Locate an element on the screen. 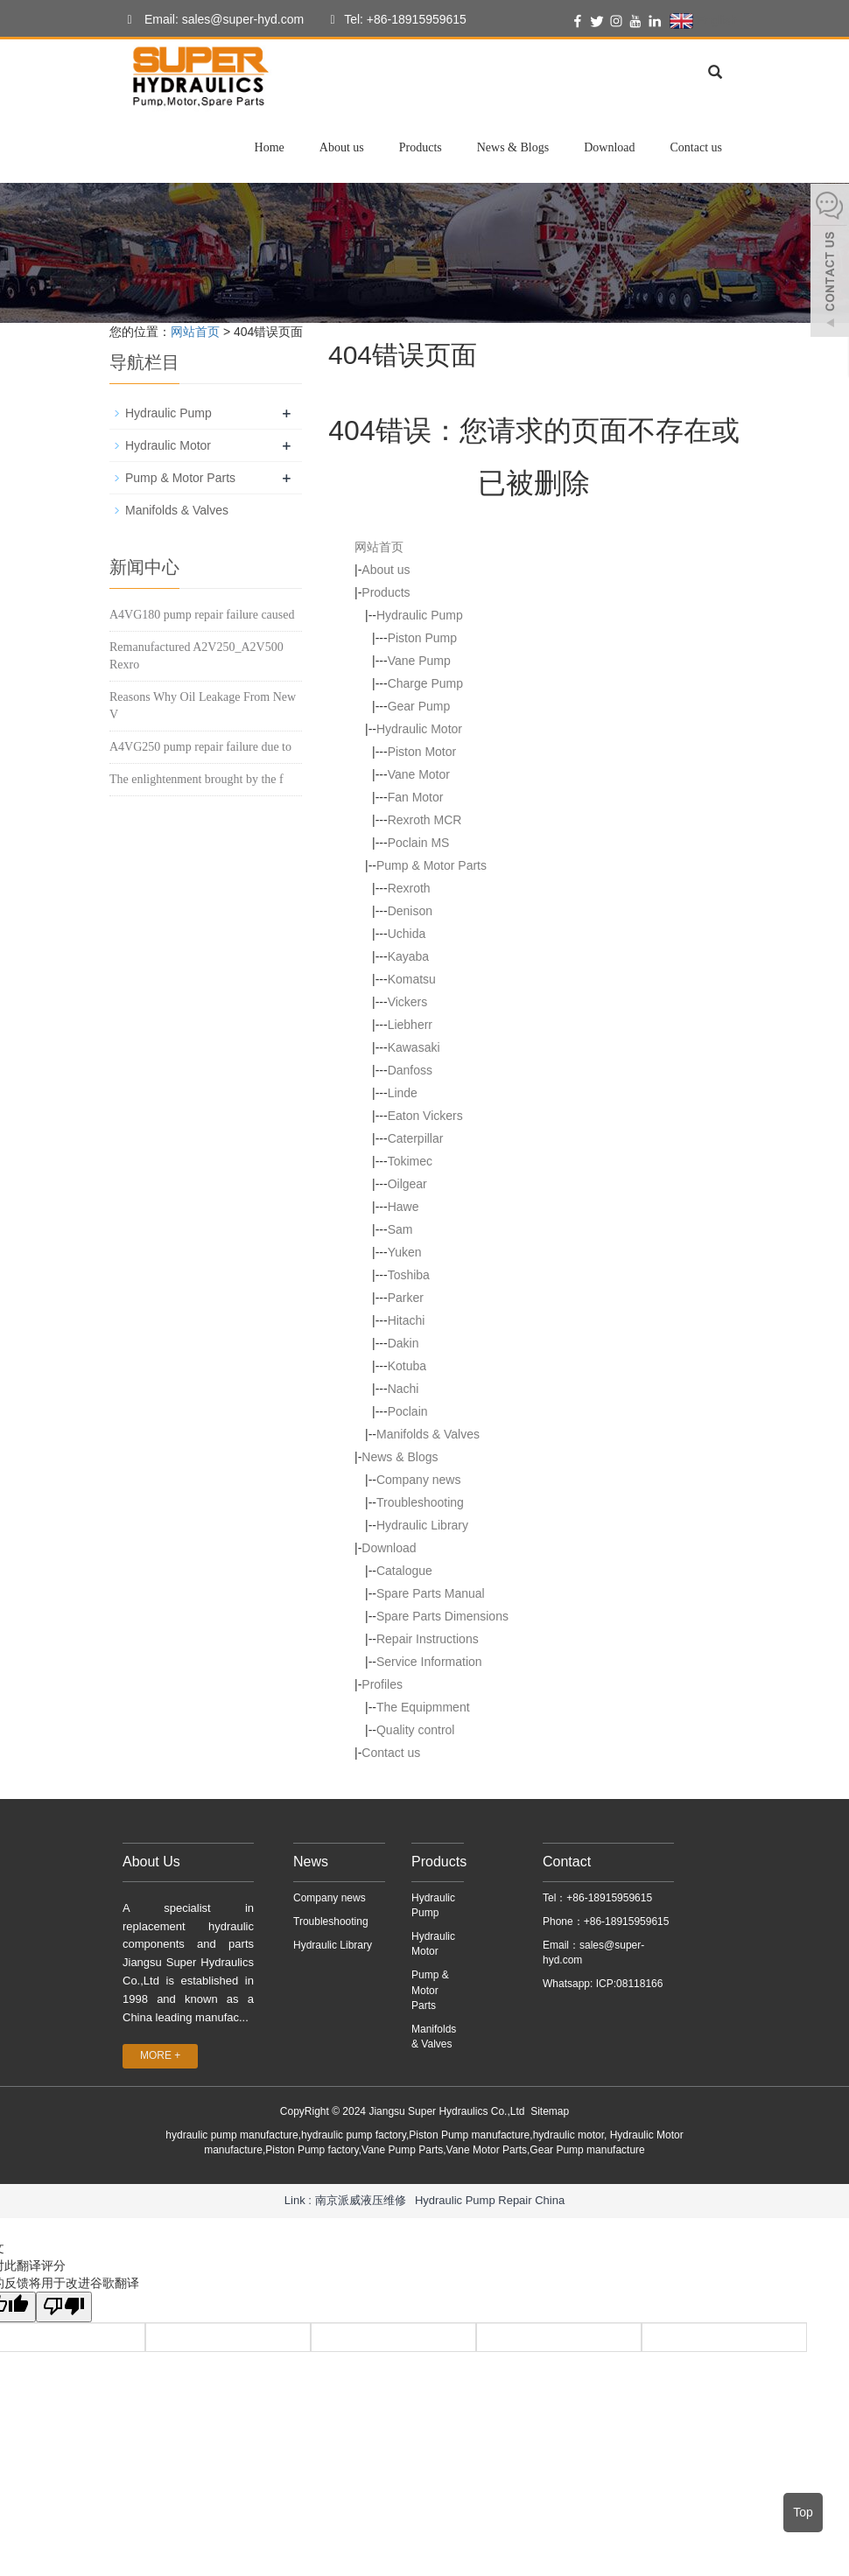  Oilgear is located at coordinates (407, 1184).